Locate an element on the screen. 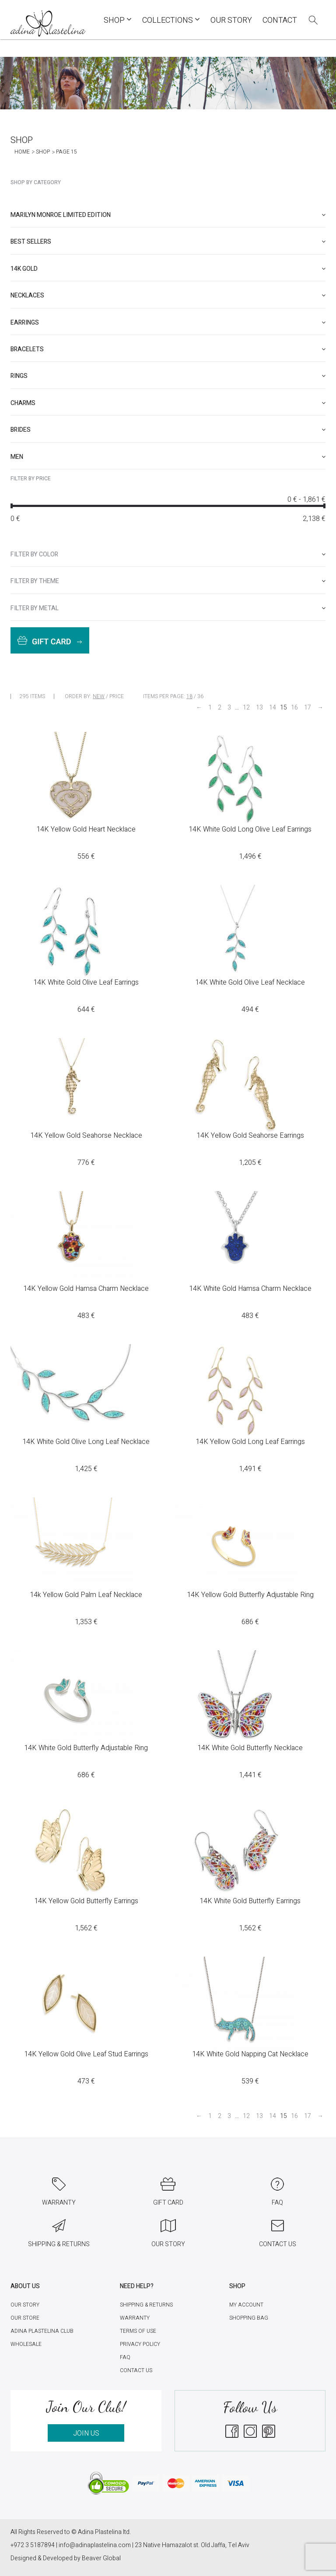  Adina Plastelina Club is located at coordinates (42, 2331).